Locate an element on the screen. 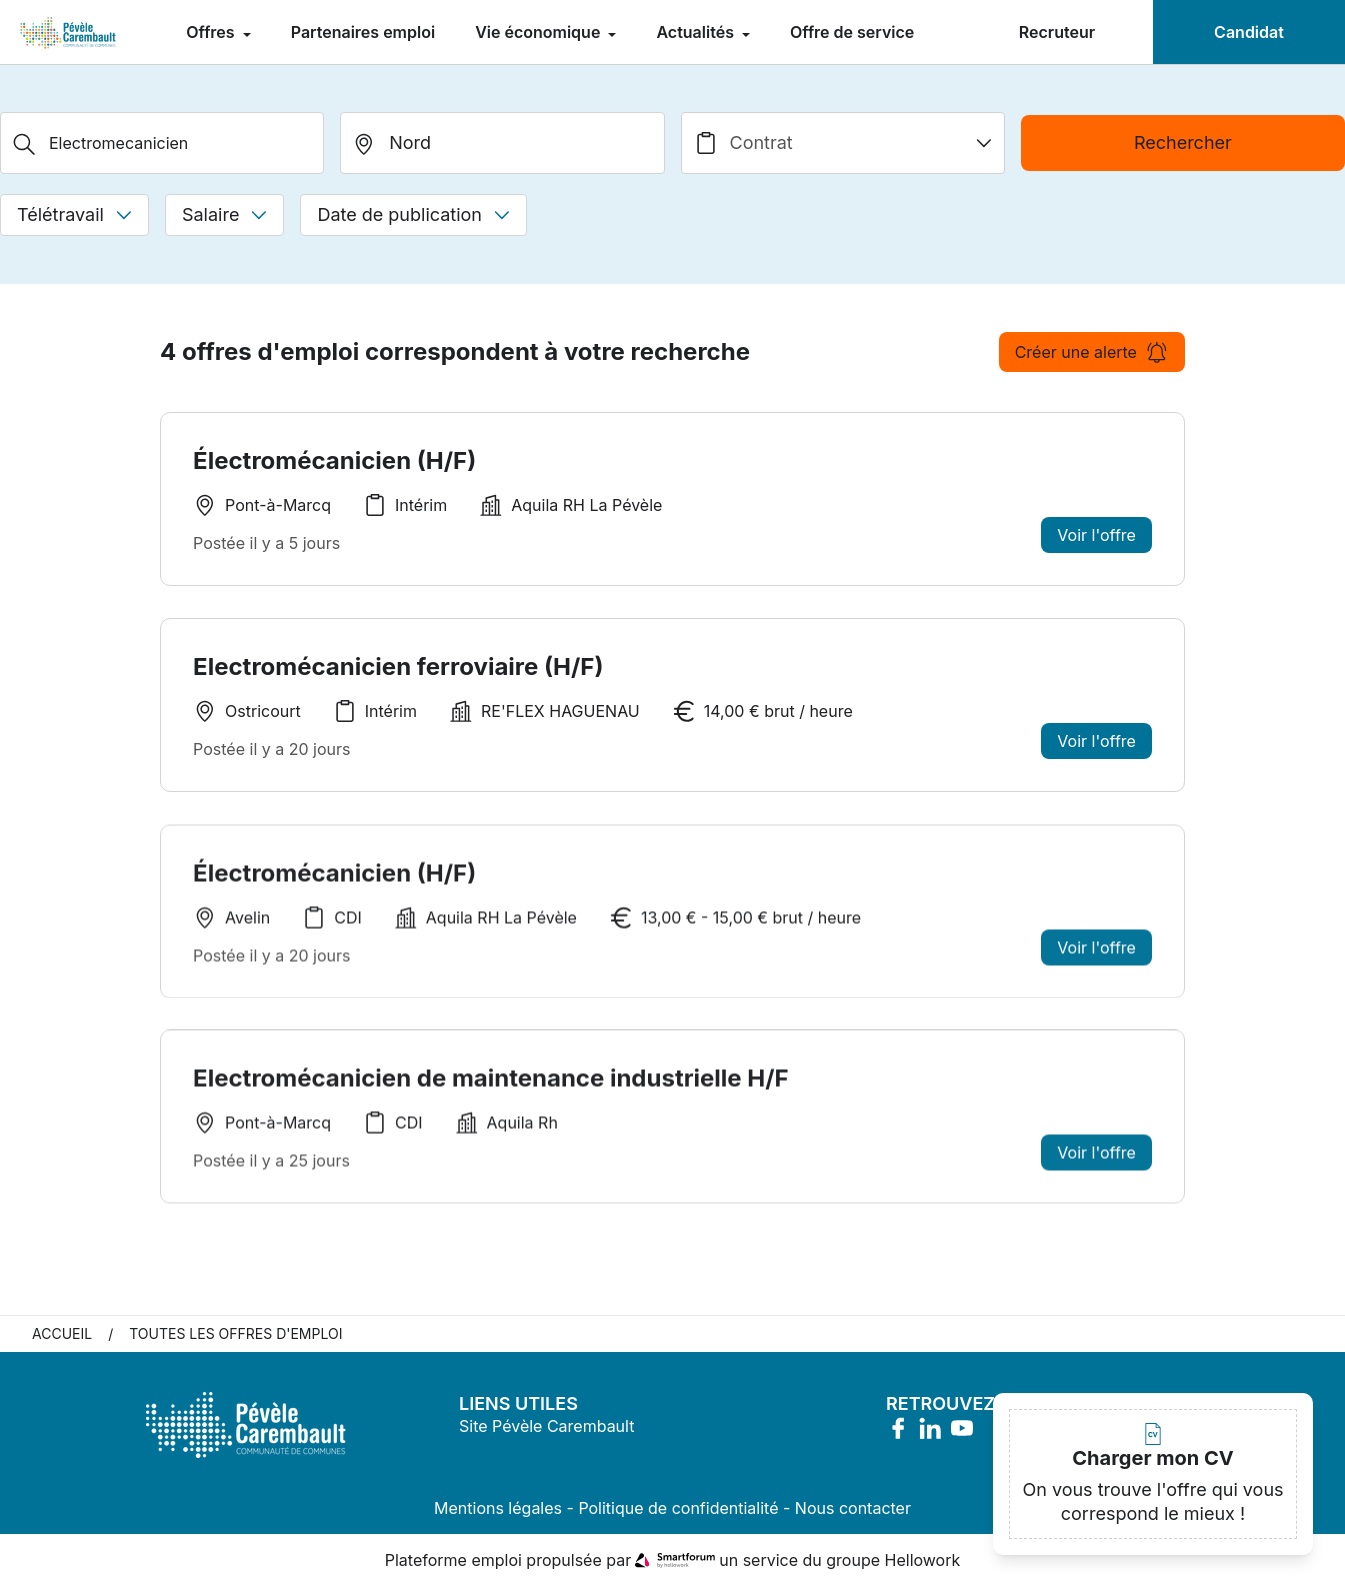 The width and height of the screenshot is (1345, 1587). Rechercher is located at coordinates (1183, 142).